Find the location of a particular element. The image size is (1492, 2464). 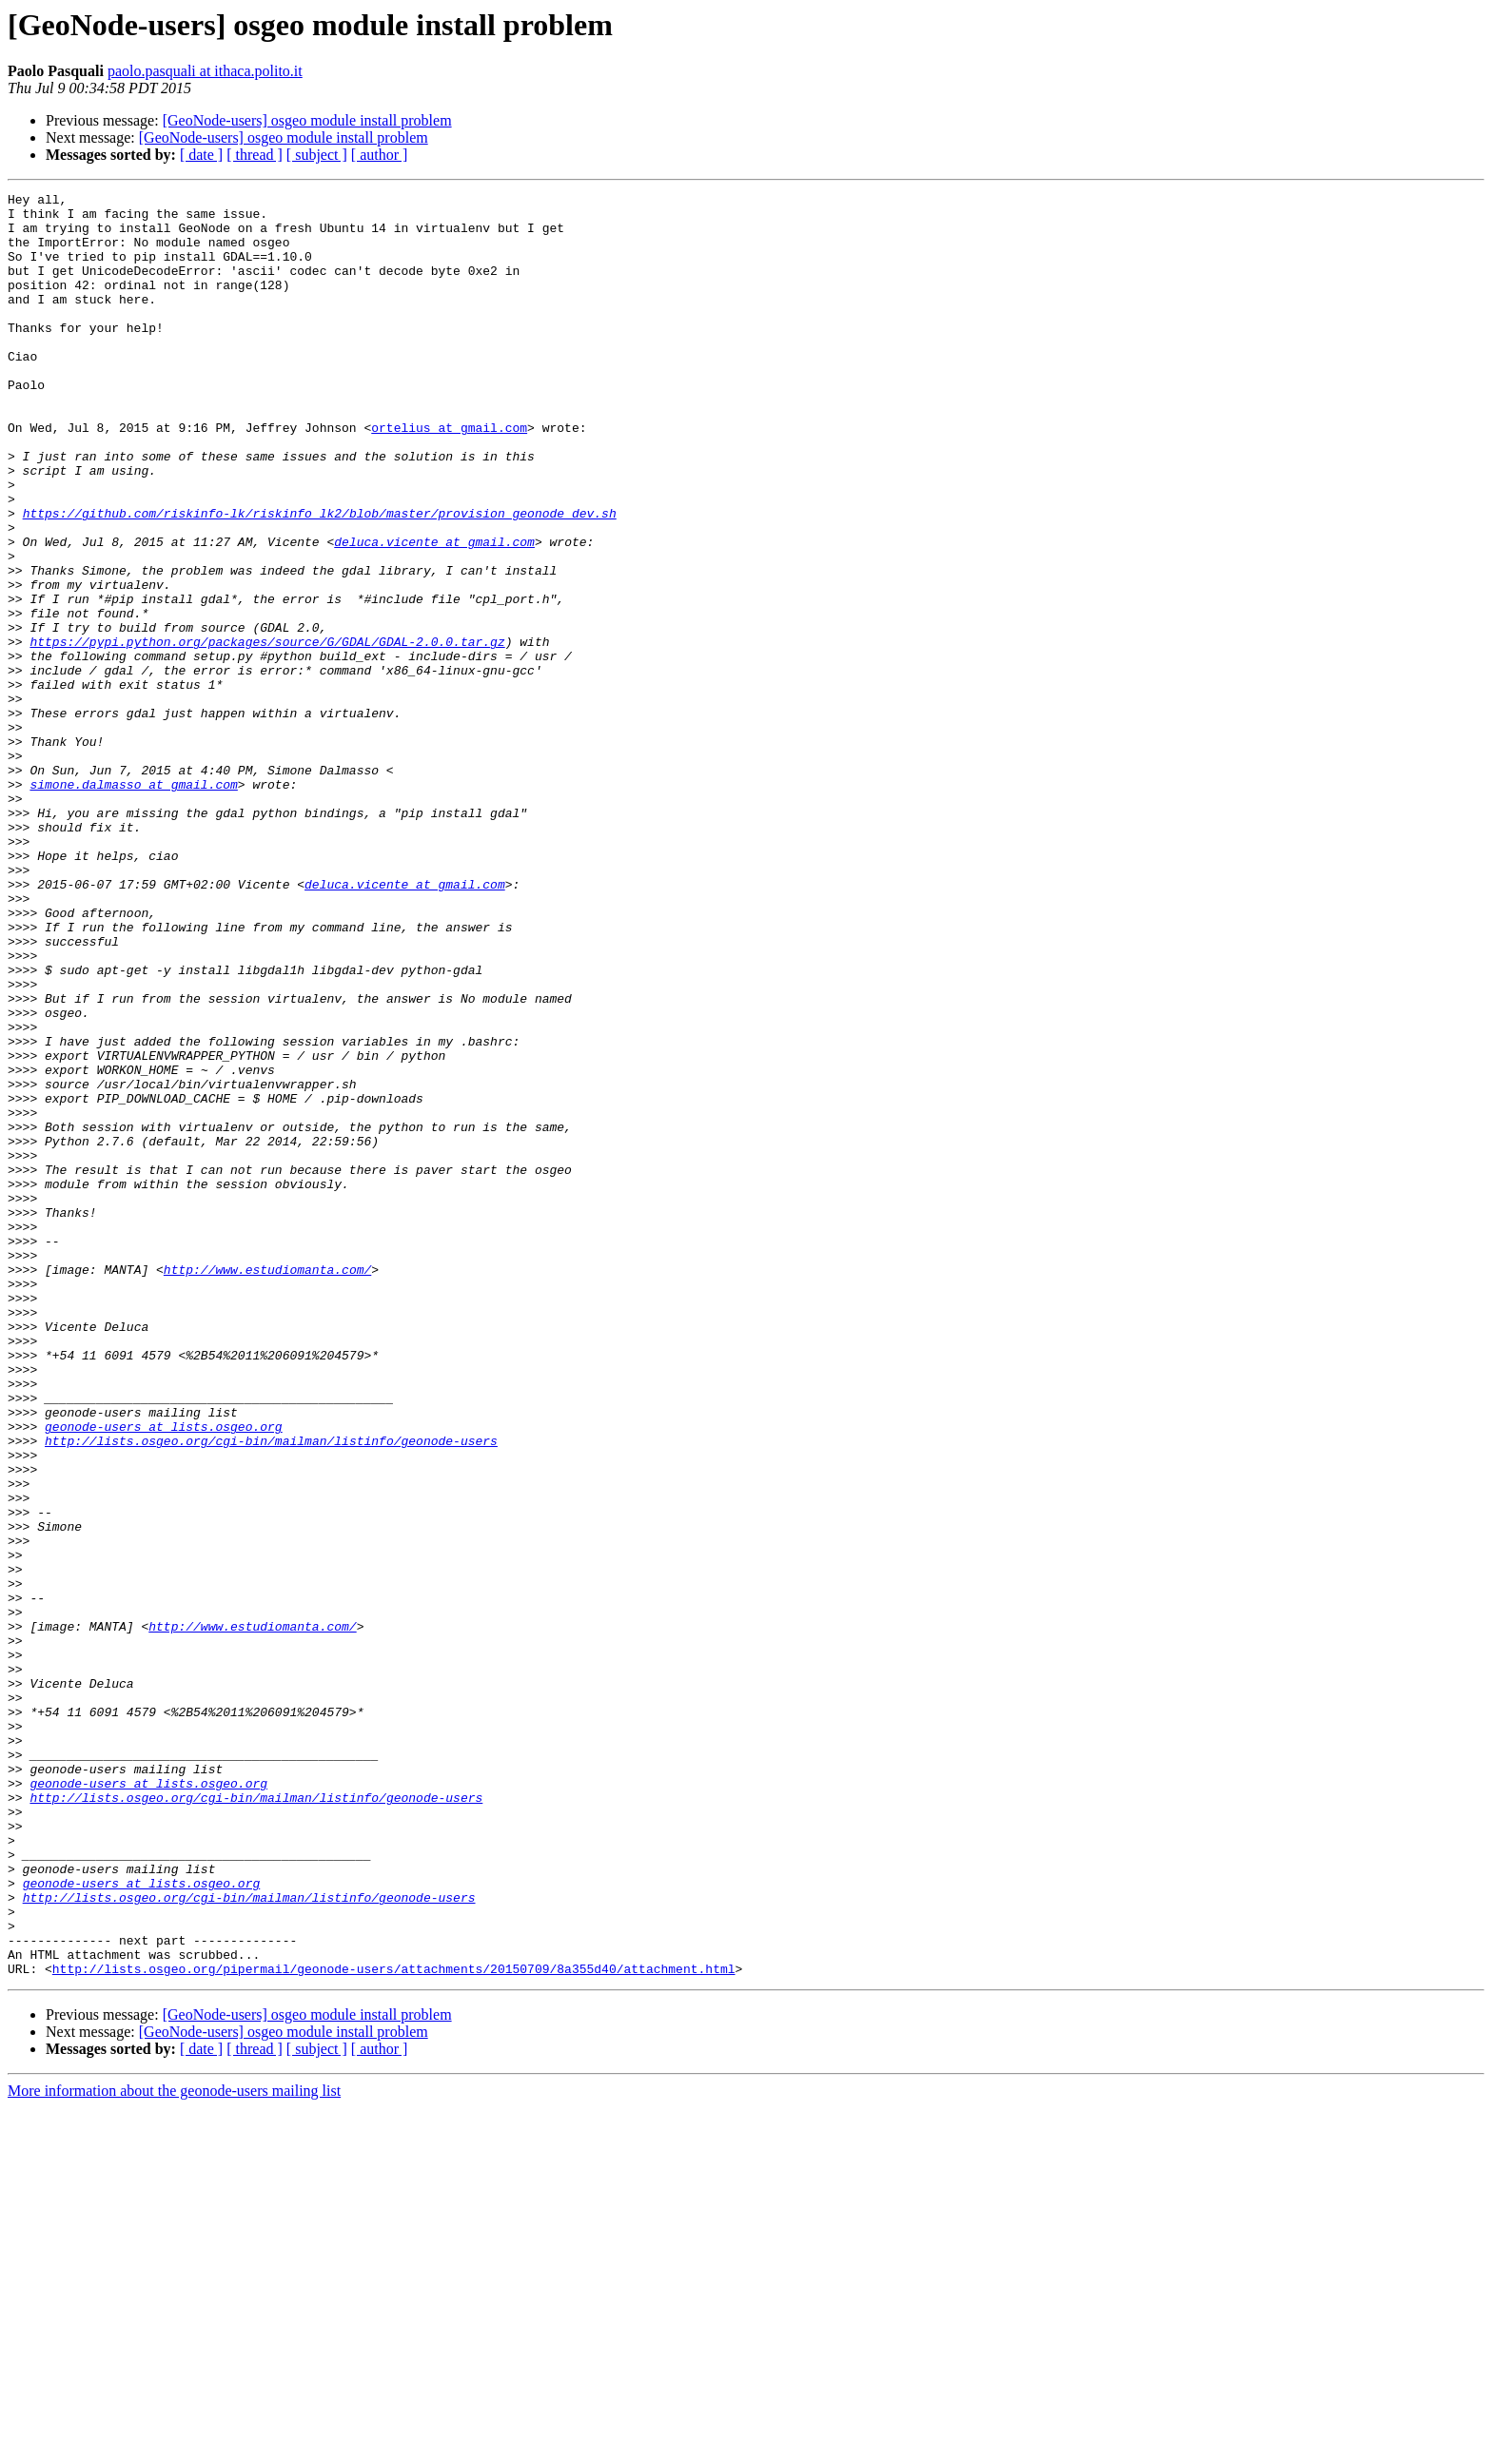

http://www.estudiomanta.com/ is located at coordinates (267, 1486).